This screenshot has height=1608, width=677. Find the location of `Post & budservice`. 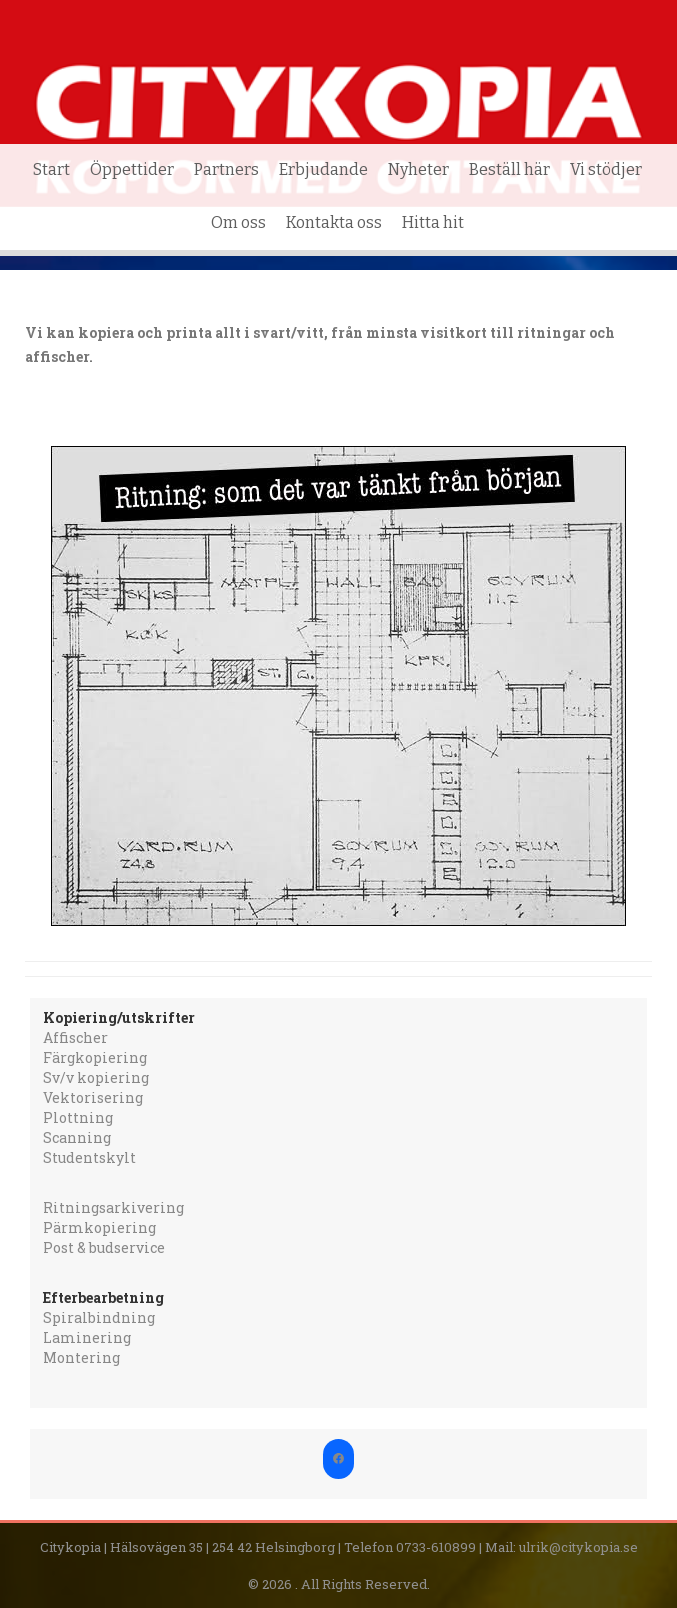

Post & budservice is located at coordinates (104, 1247).